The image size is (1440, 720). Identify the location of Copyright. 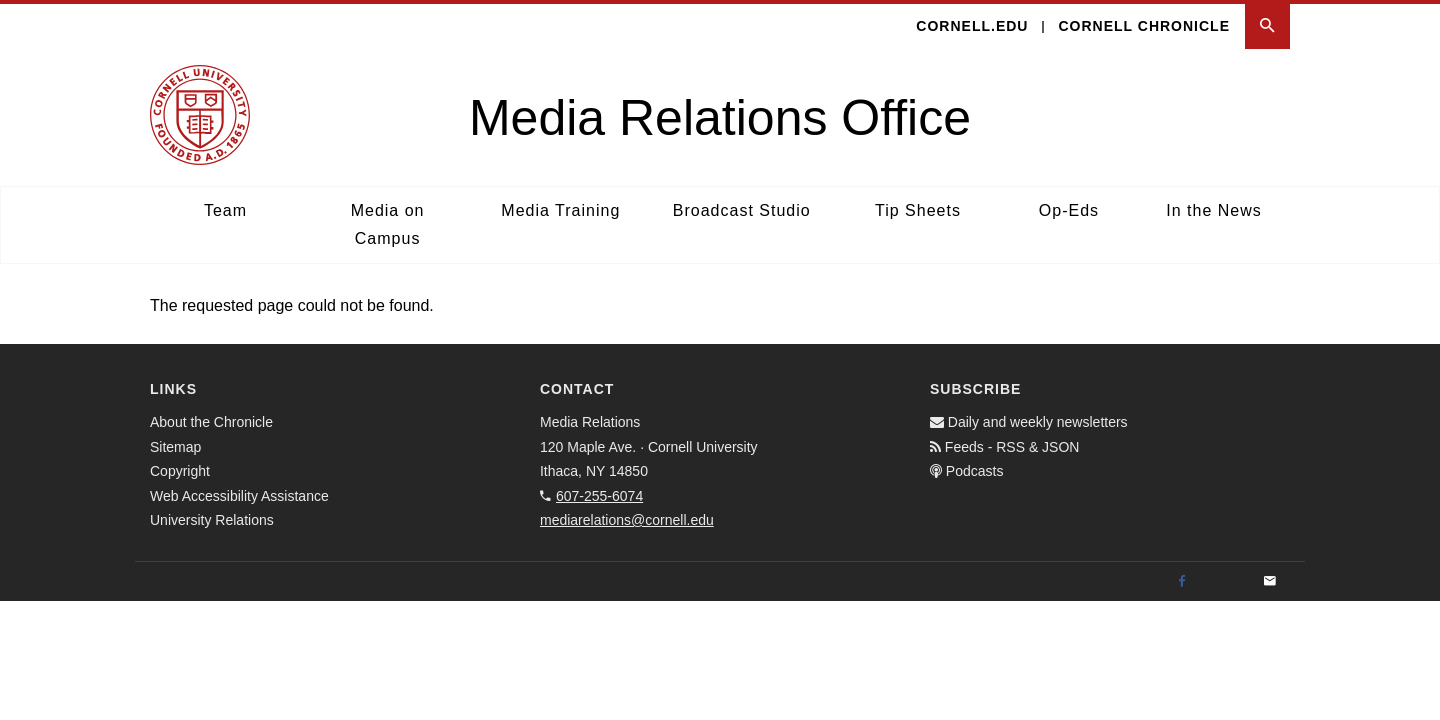
(180, 471).